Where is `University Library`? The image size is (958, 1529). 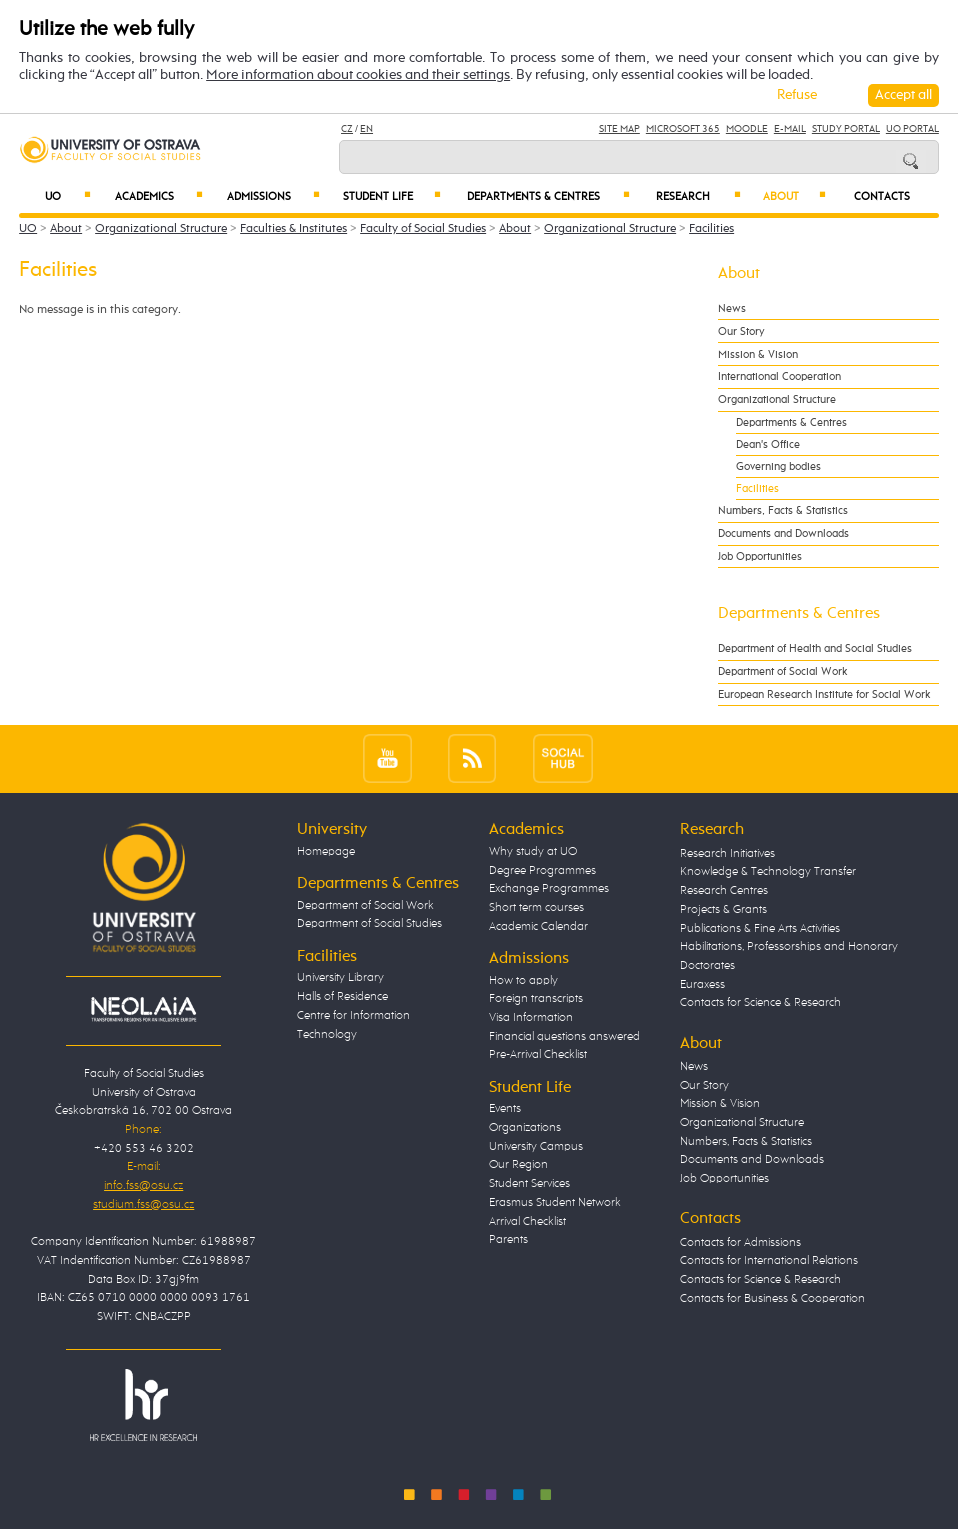
University Library is located at coordinates (340, 977).